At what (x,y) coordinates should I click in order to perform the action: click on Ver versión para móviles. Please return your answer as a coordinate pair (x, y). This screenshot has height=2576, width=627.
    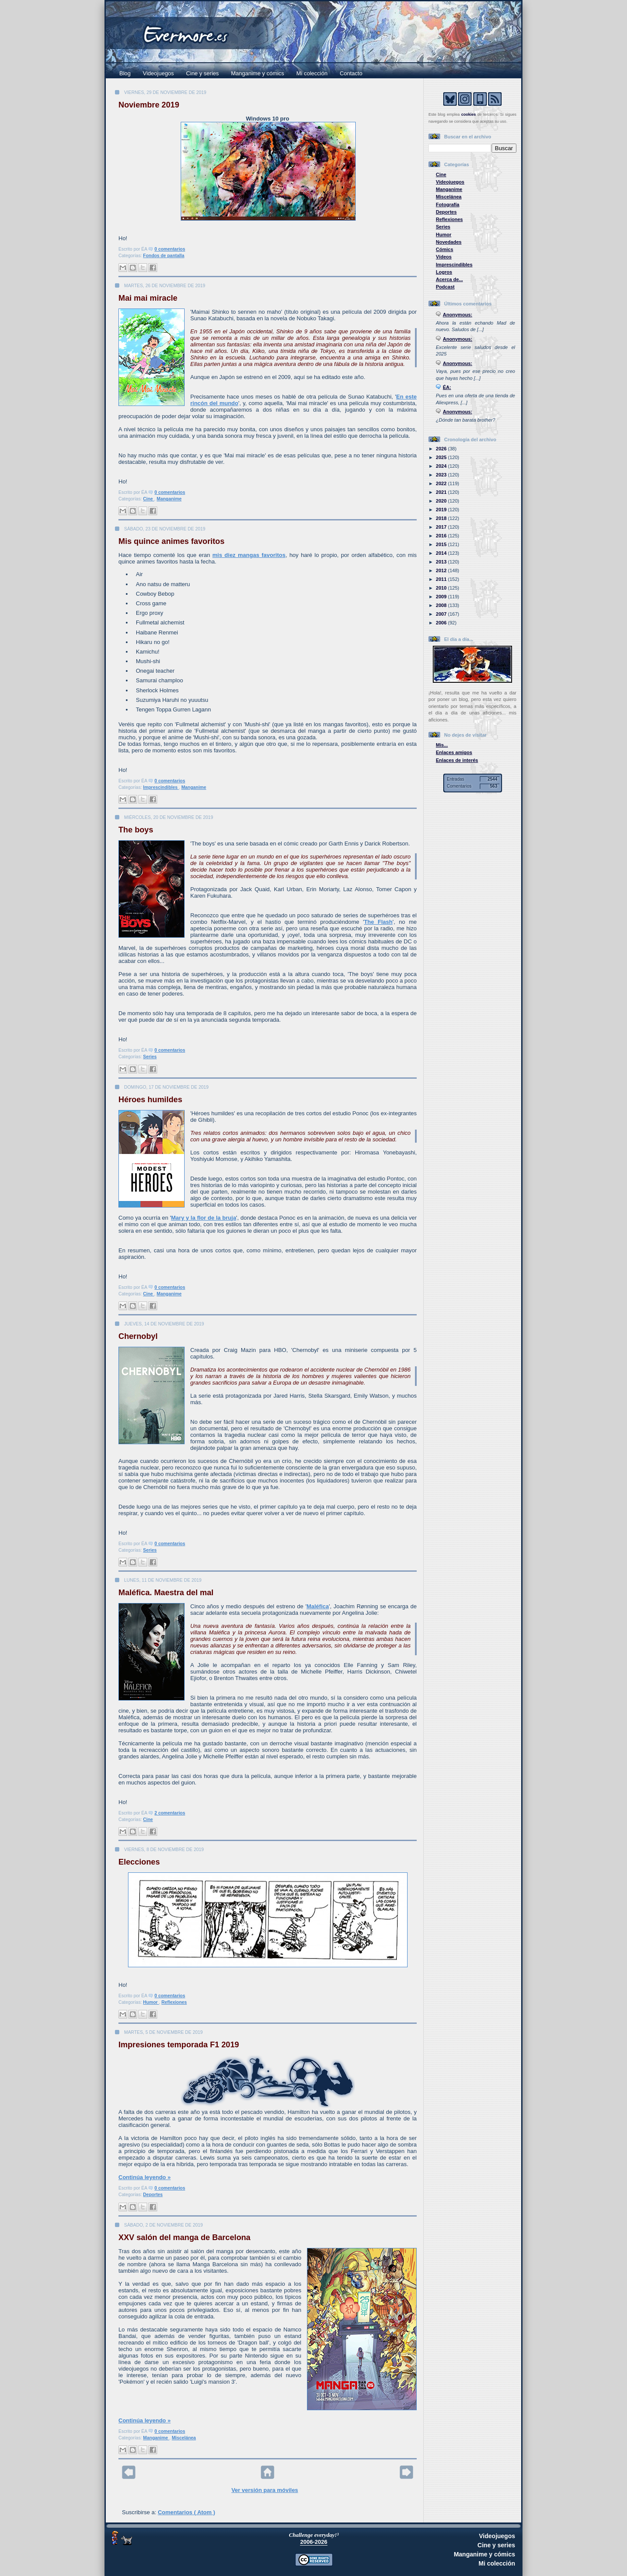
    Looking at the image, I should click on (264, 2490).